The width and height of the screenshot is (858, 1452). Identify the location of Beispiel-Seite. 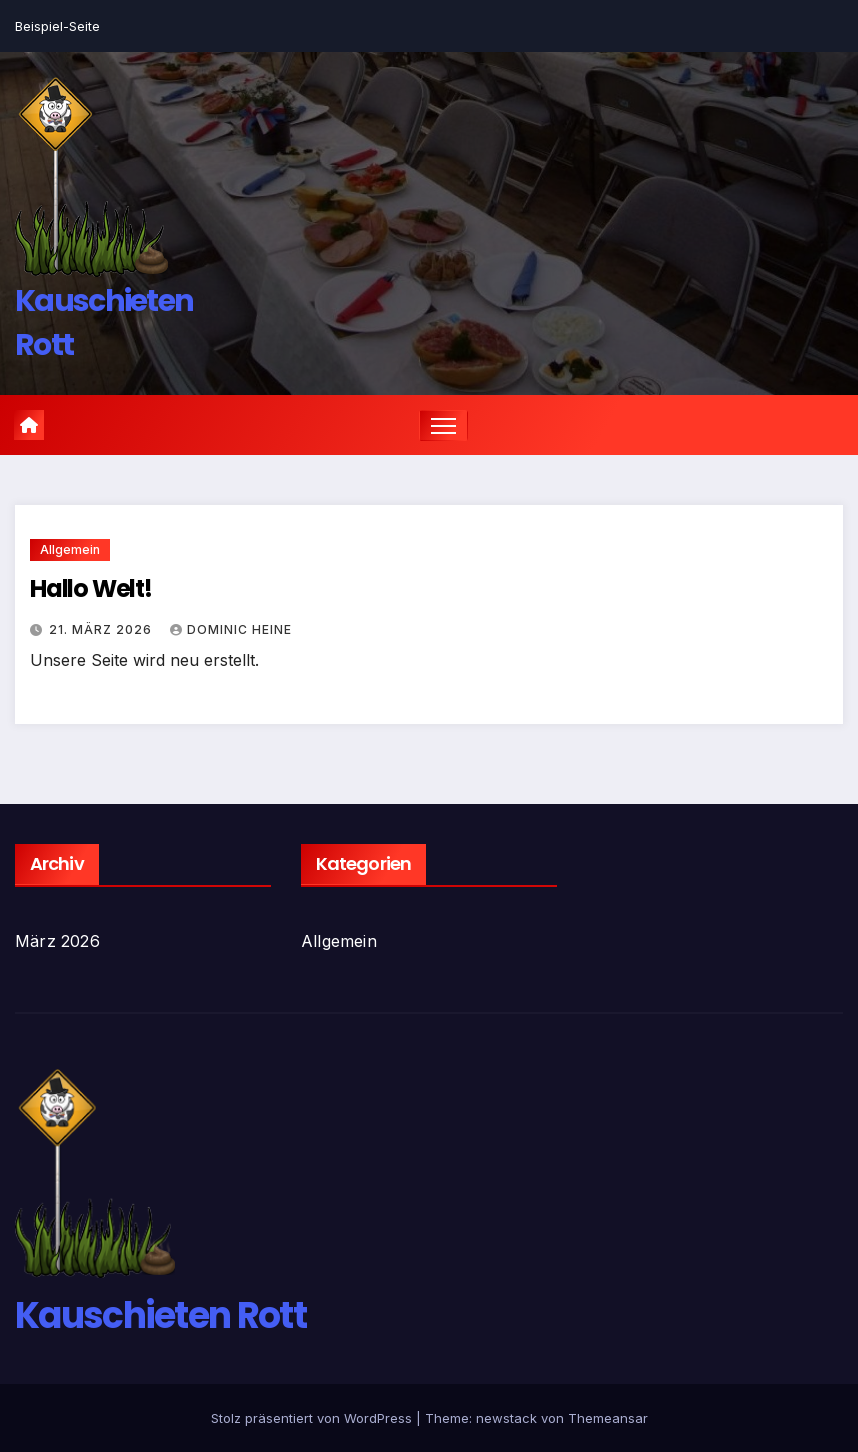
(57, 26).